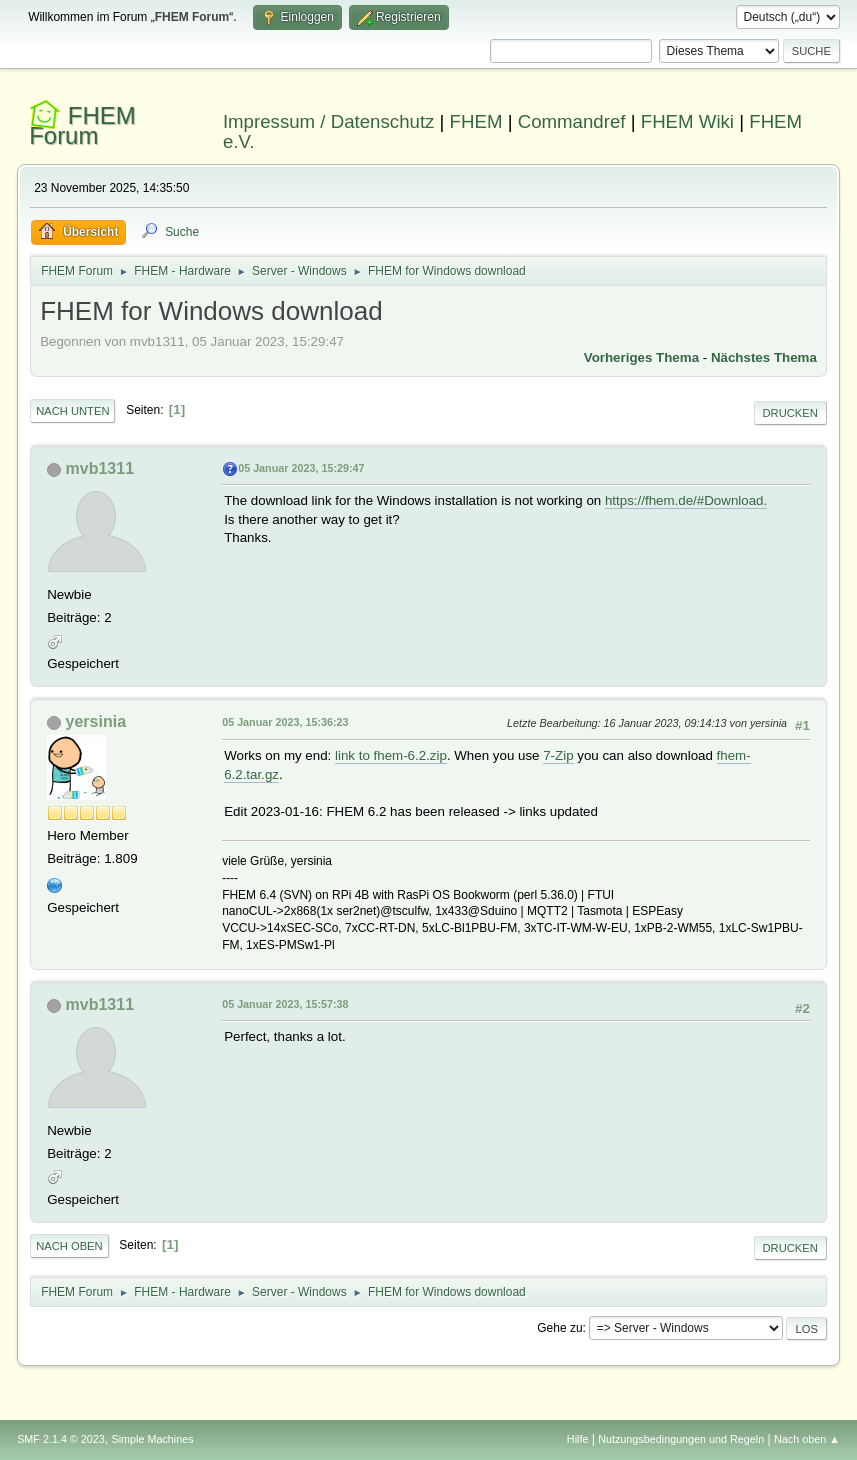  Describe the element at coordinates (790, 413) in the screenshot. I see `Drucken` at that location.